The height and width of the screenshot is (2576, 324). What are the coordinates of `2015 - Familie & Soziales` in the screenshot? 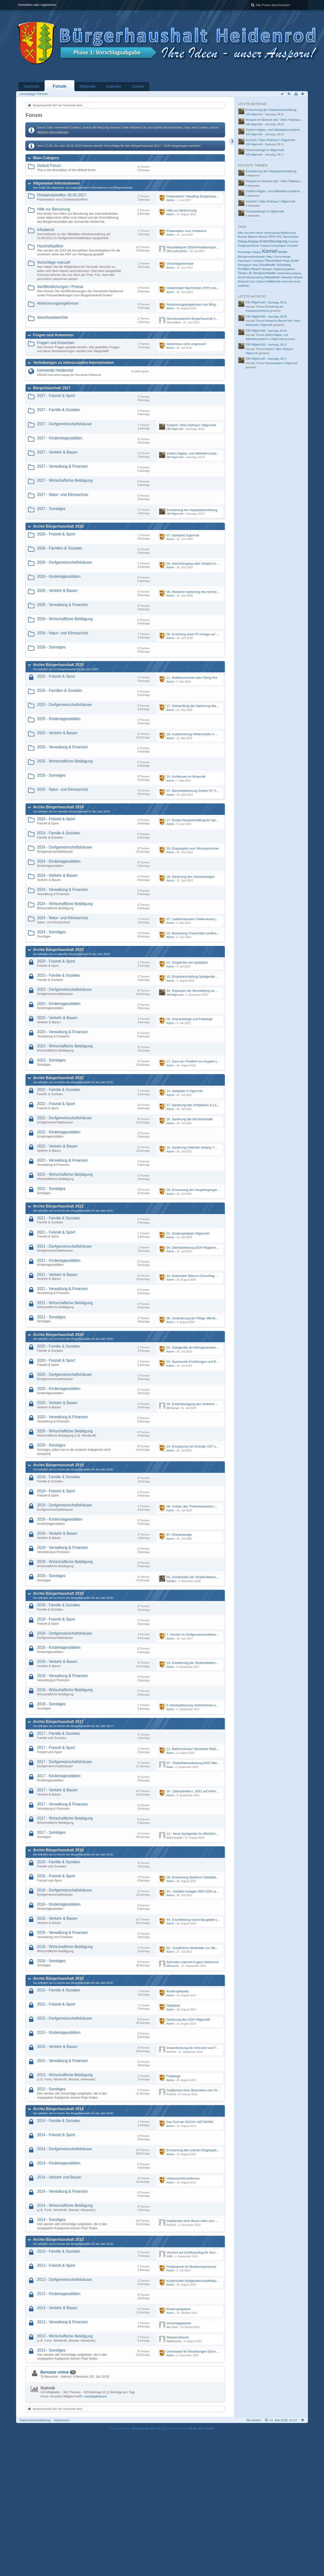 It's located at (58, 1990).